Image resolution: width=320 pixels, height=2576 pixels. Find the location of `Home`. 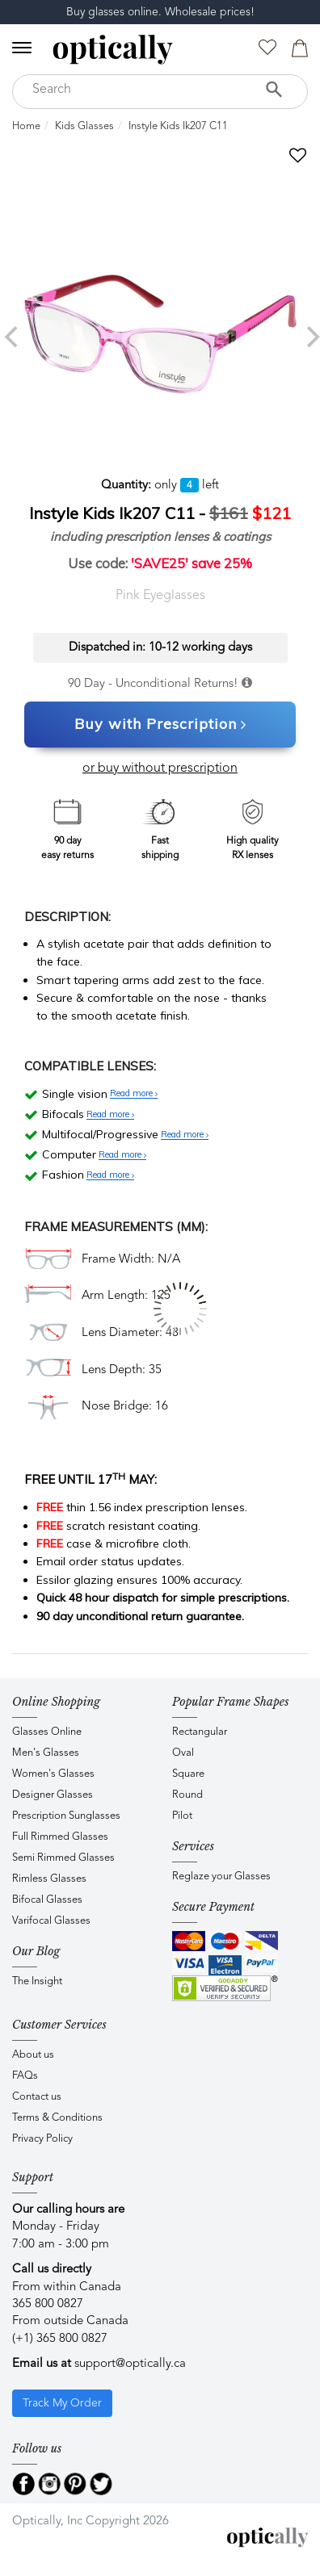

Home is located at coordinates (26, 126).